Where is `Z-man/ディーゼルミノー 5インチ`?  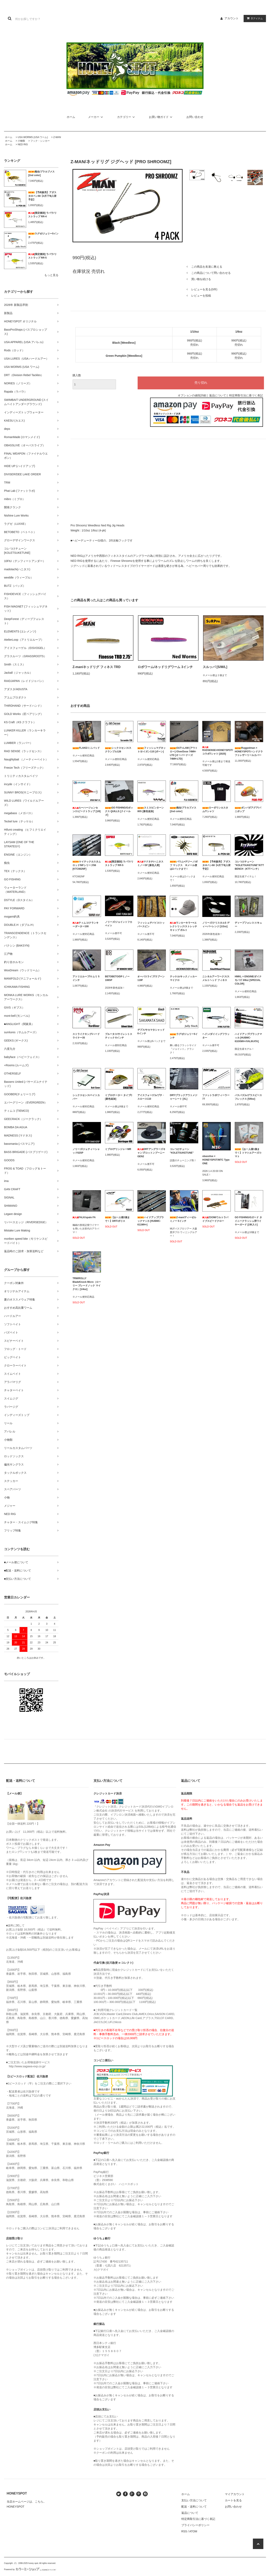 Z-man/ディーゼルミノー 5インチ is located at coordinates (183, 1219).